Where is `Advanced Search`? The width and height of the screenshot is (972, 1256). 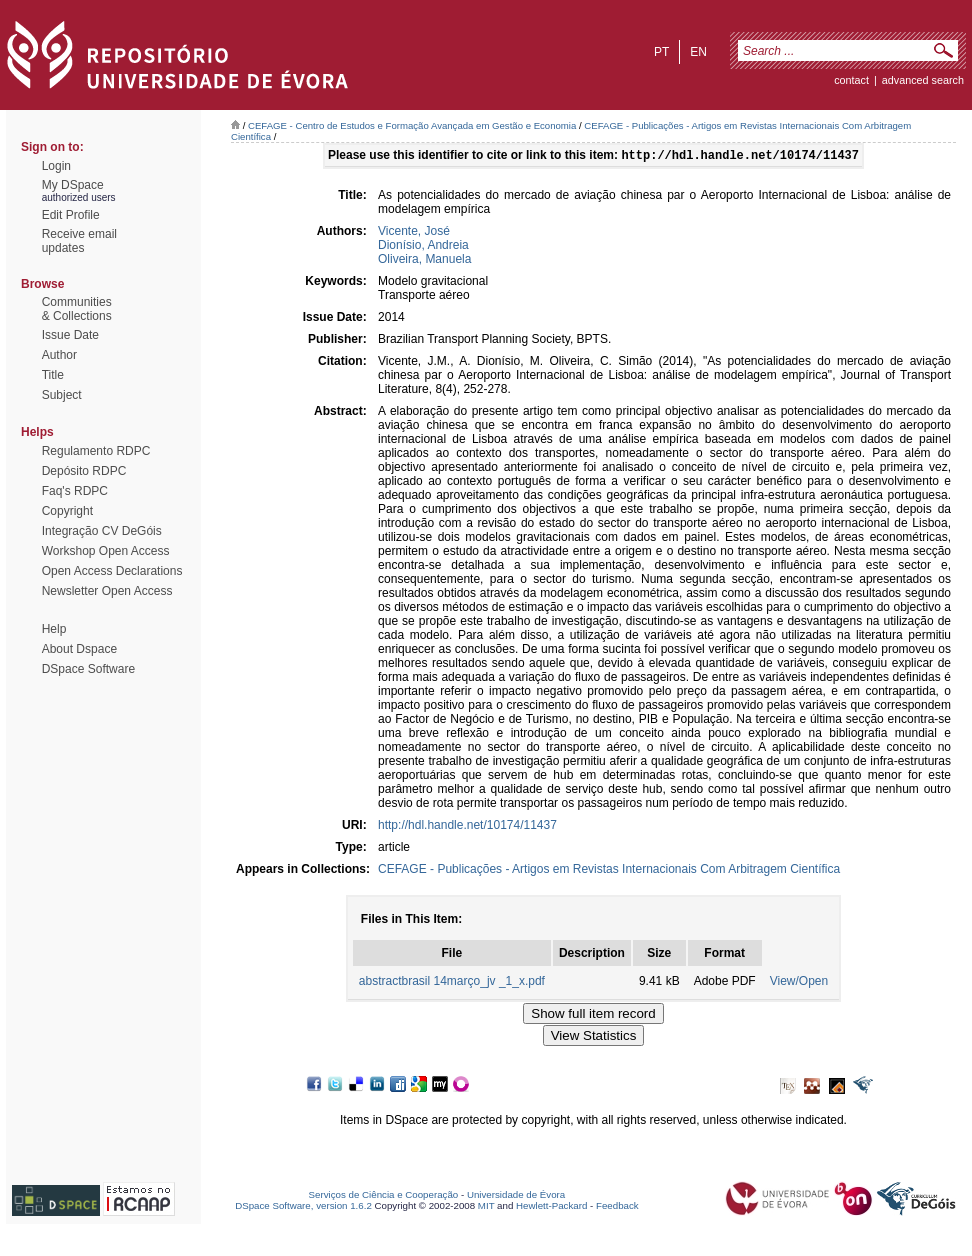 Advanced Search is located at coordinates (923, 80).